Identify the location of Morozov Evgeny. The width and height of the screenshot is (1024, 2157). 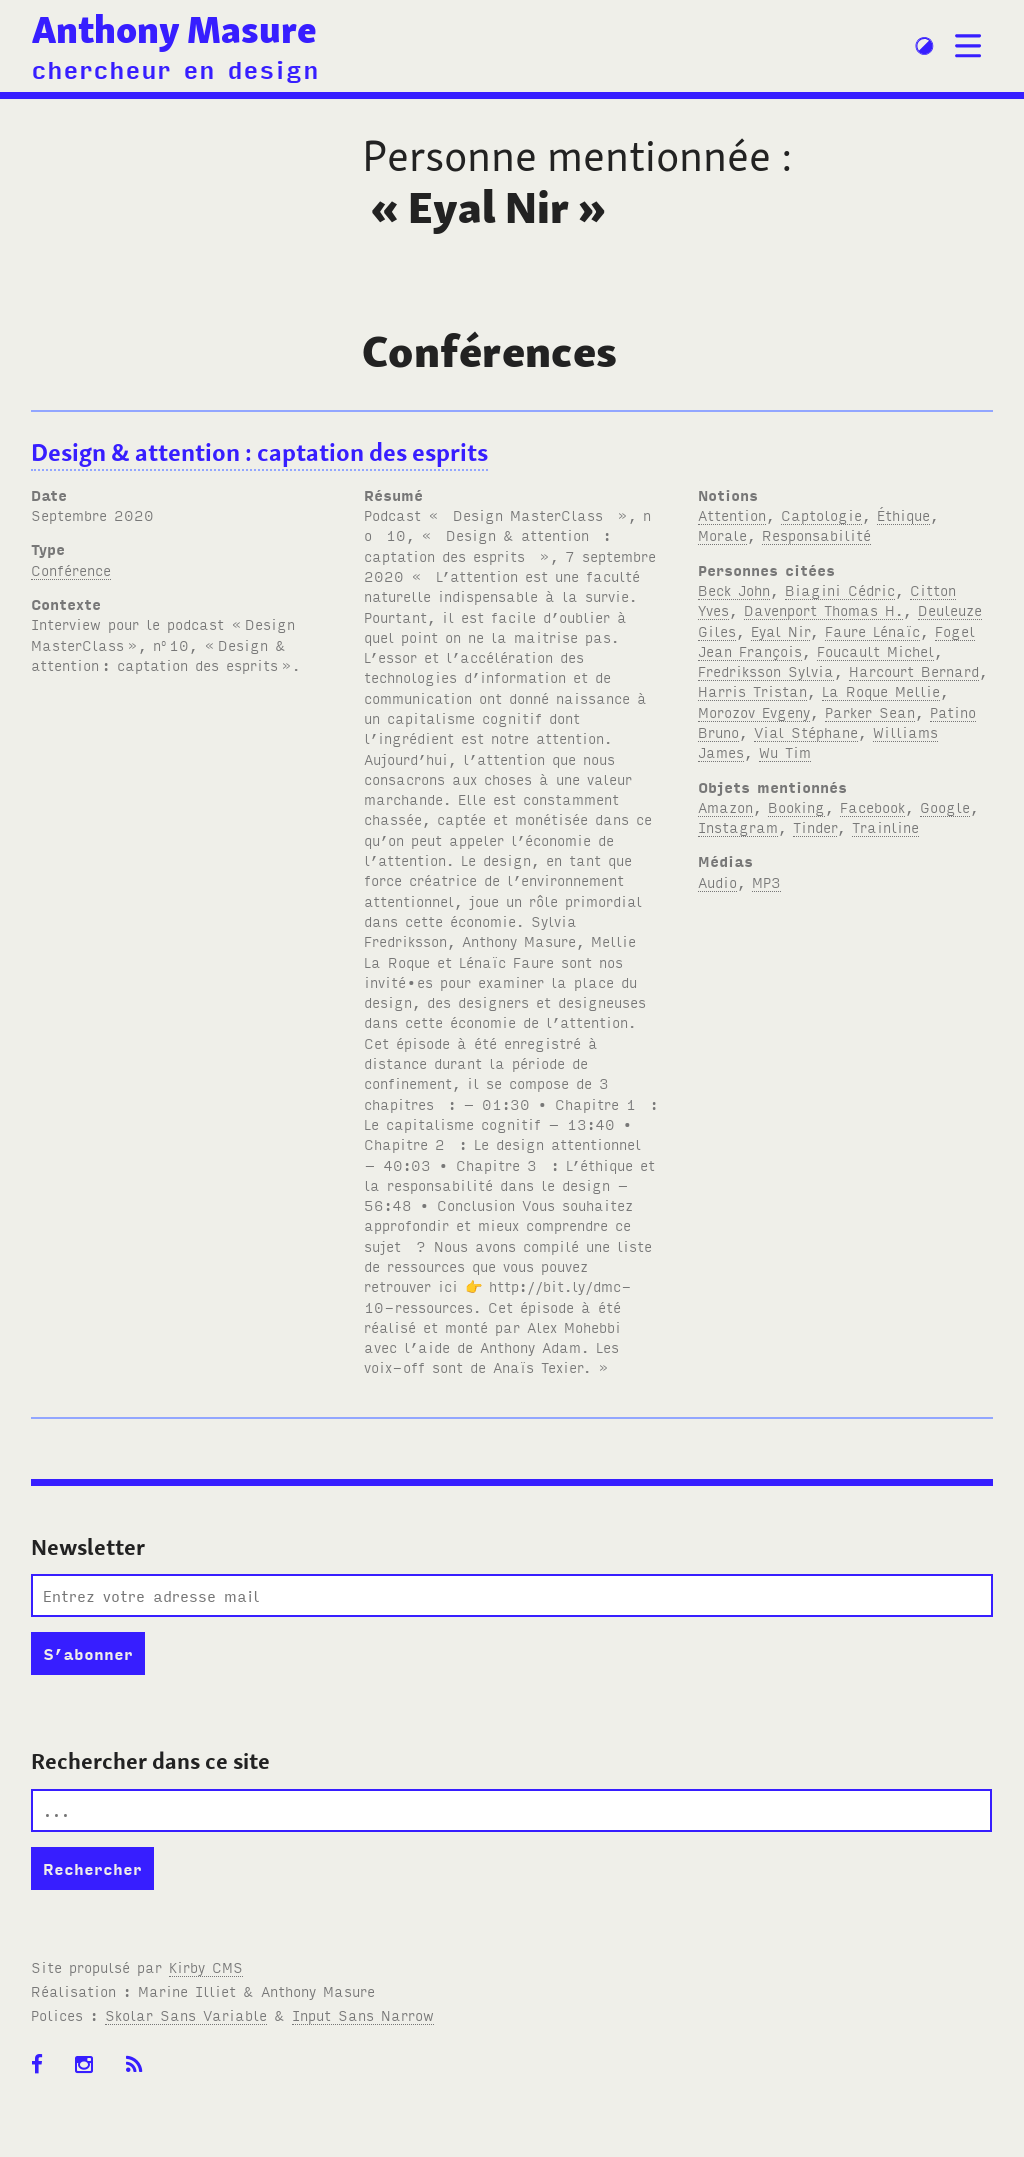
(754, 711).